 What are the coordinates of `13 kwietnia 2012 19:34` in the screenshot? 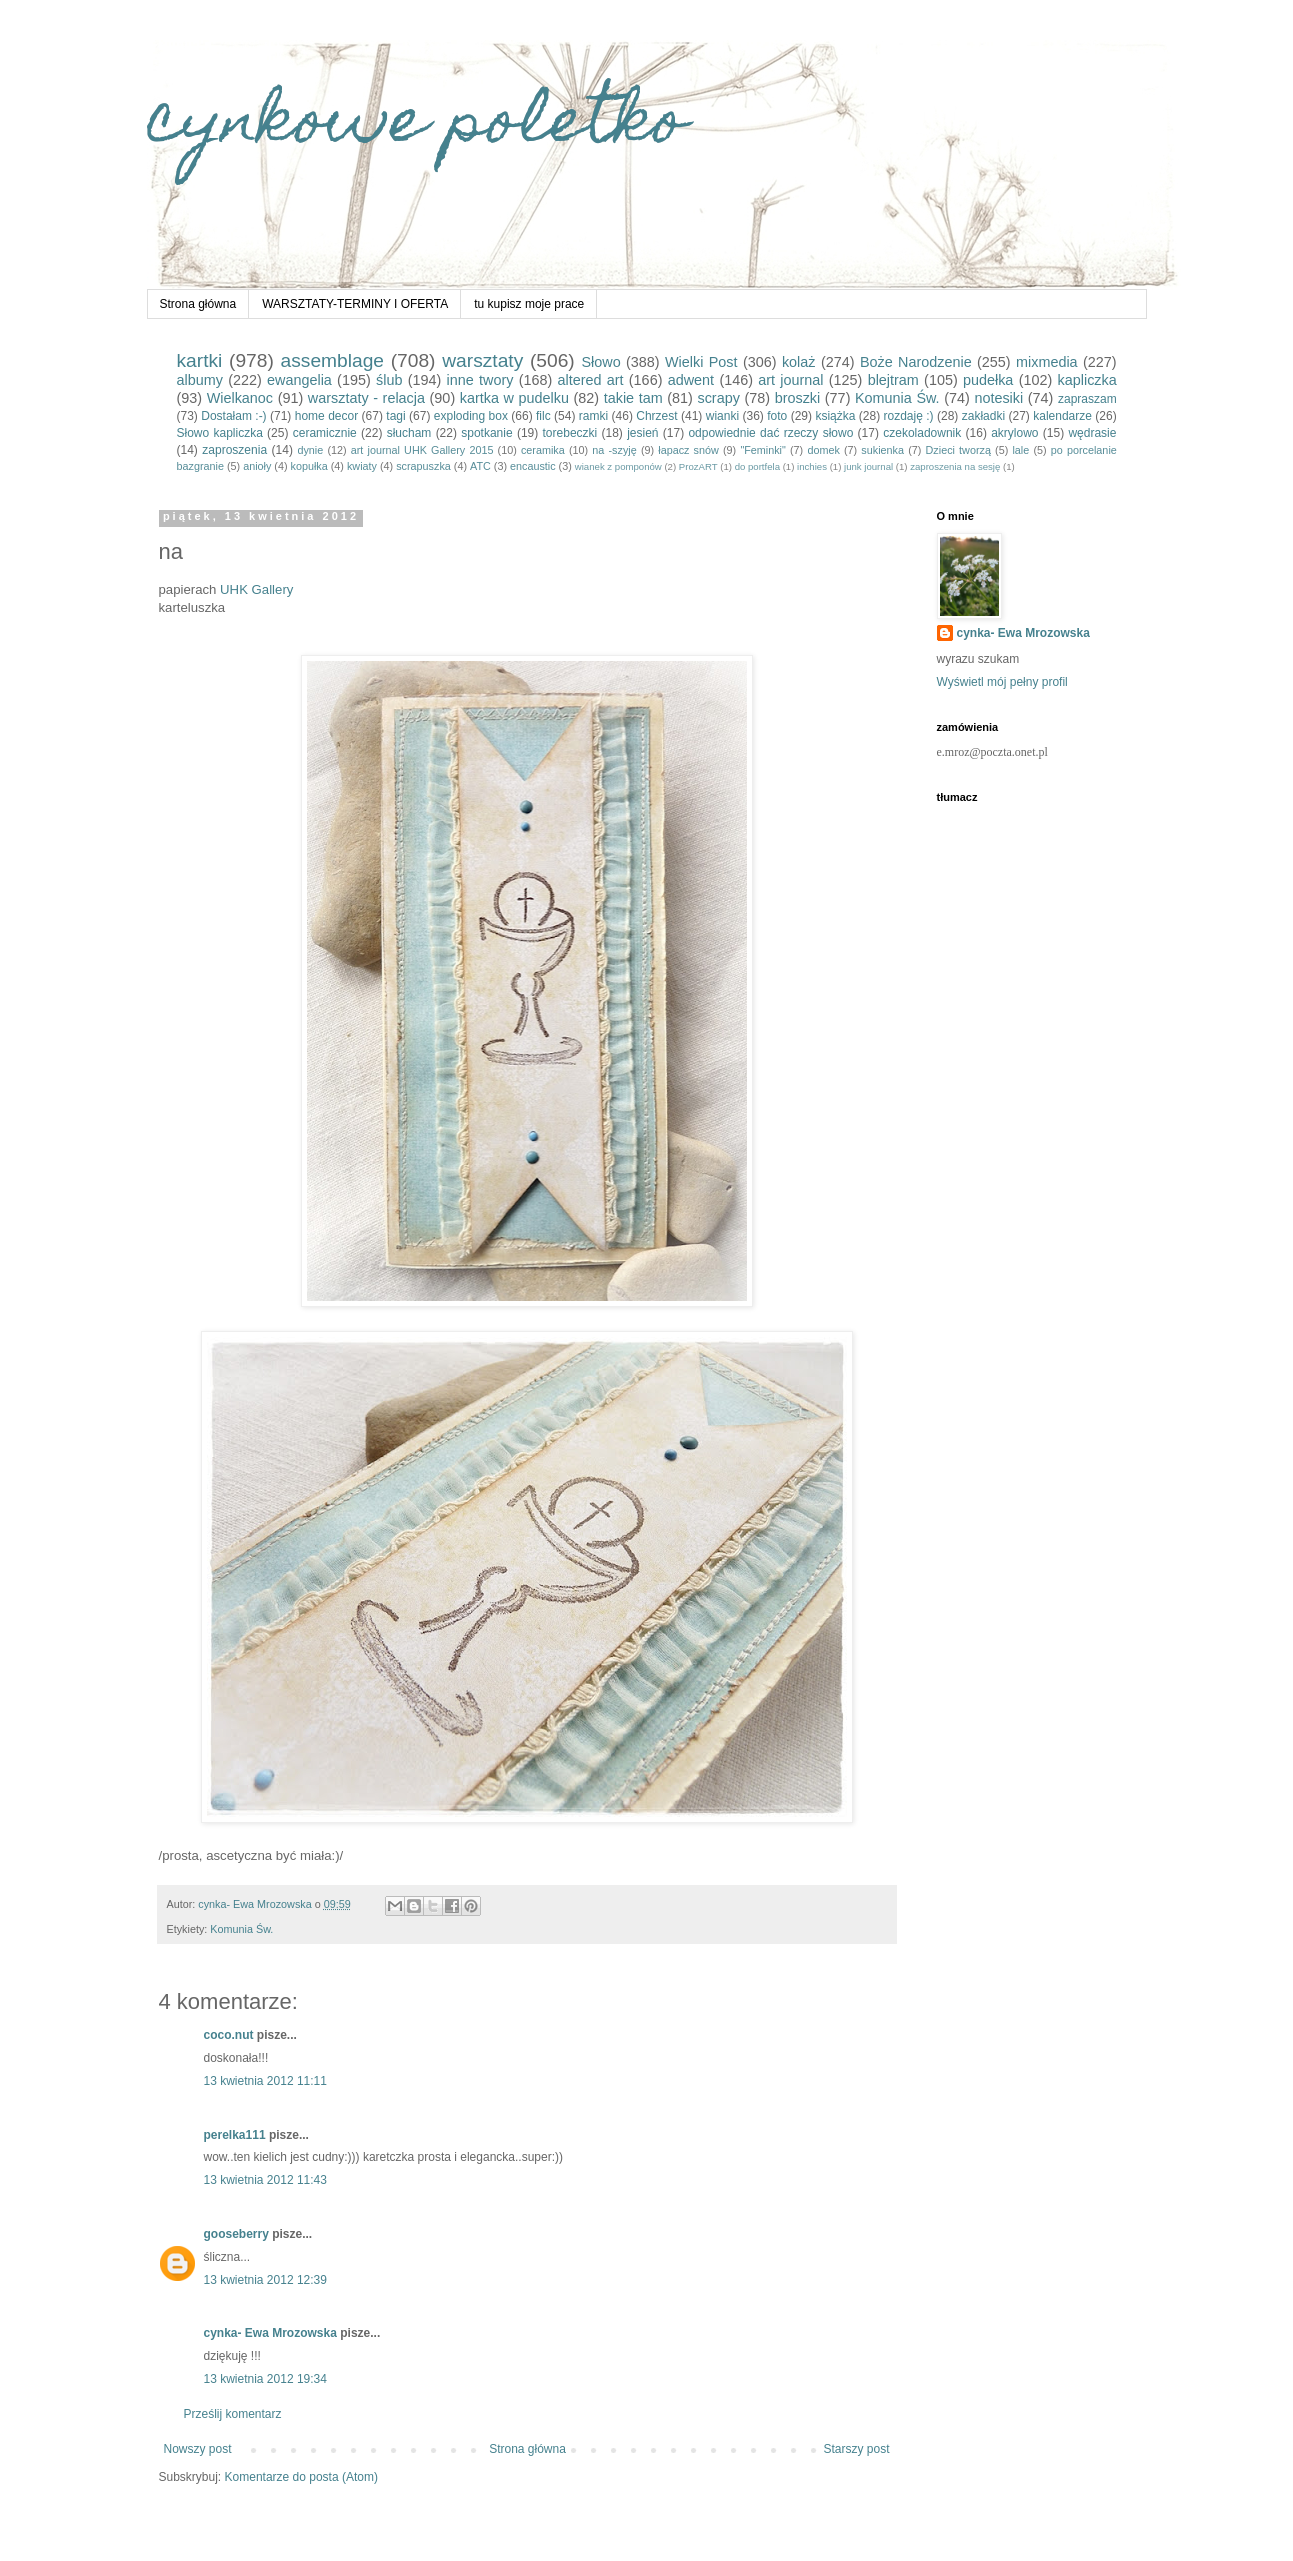 It's located at (265, 2379).